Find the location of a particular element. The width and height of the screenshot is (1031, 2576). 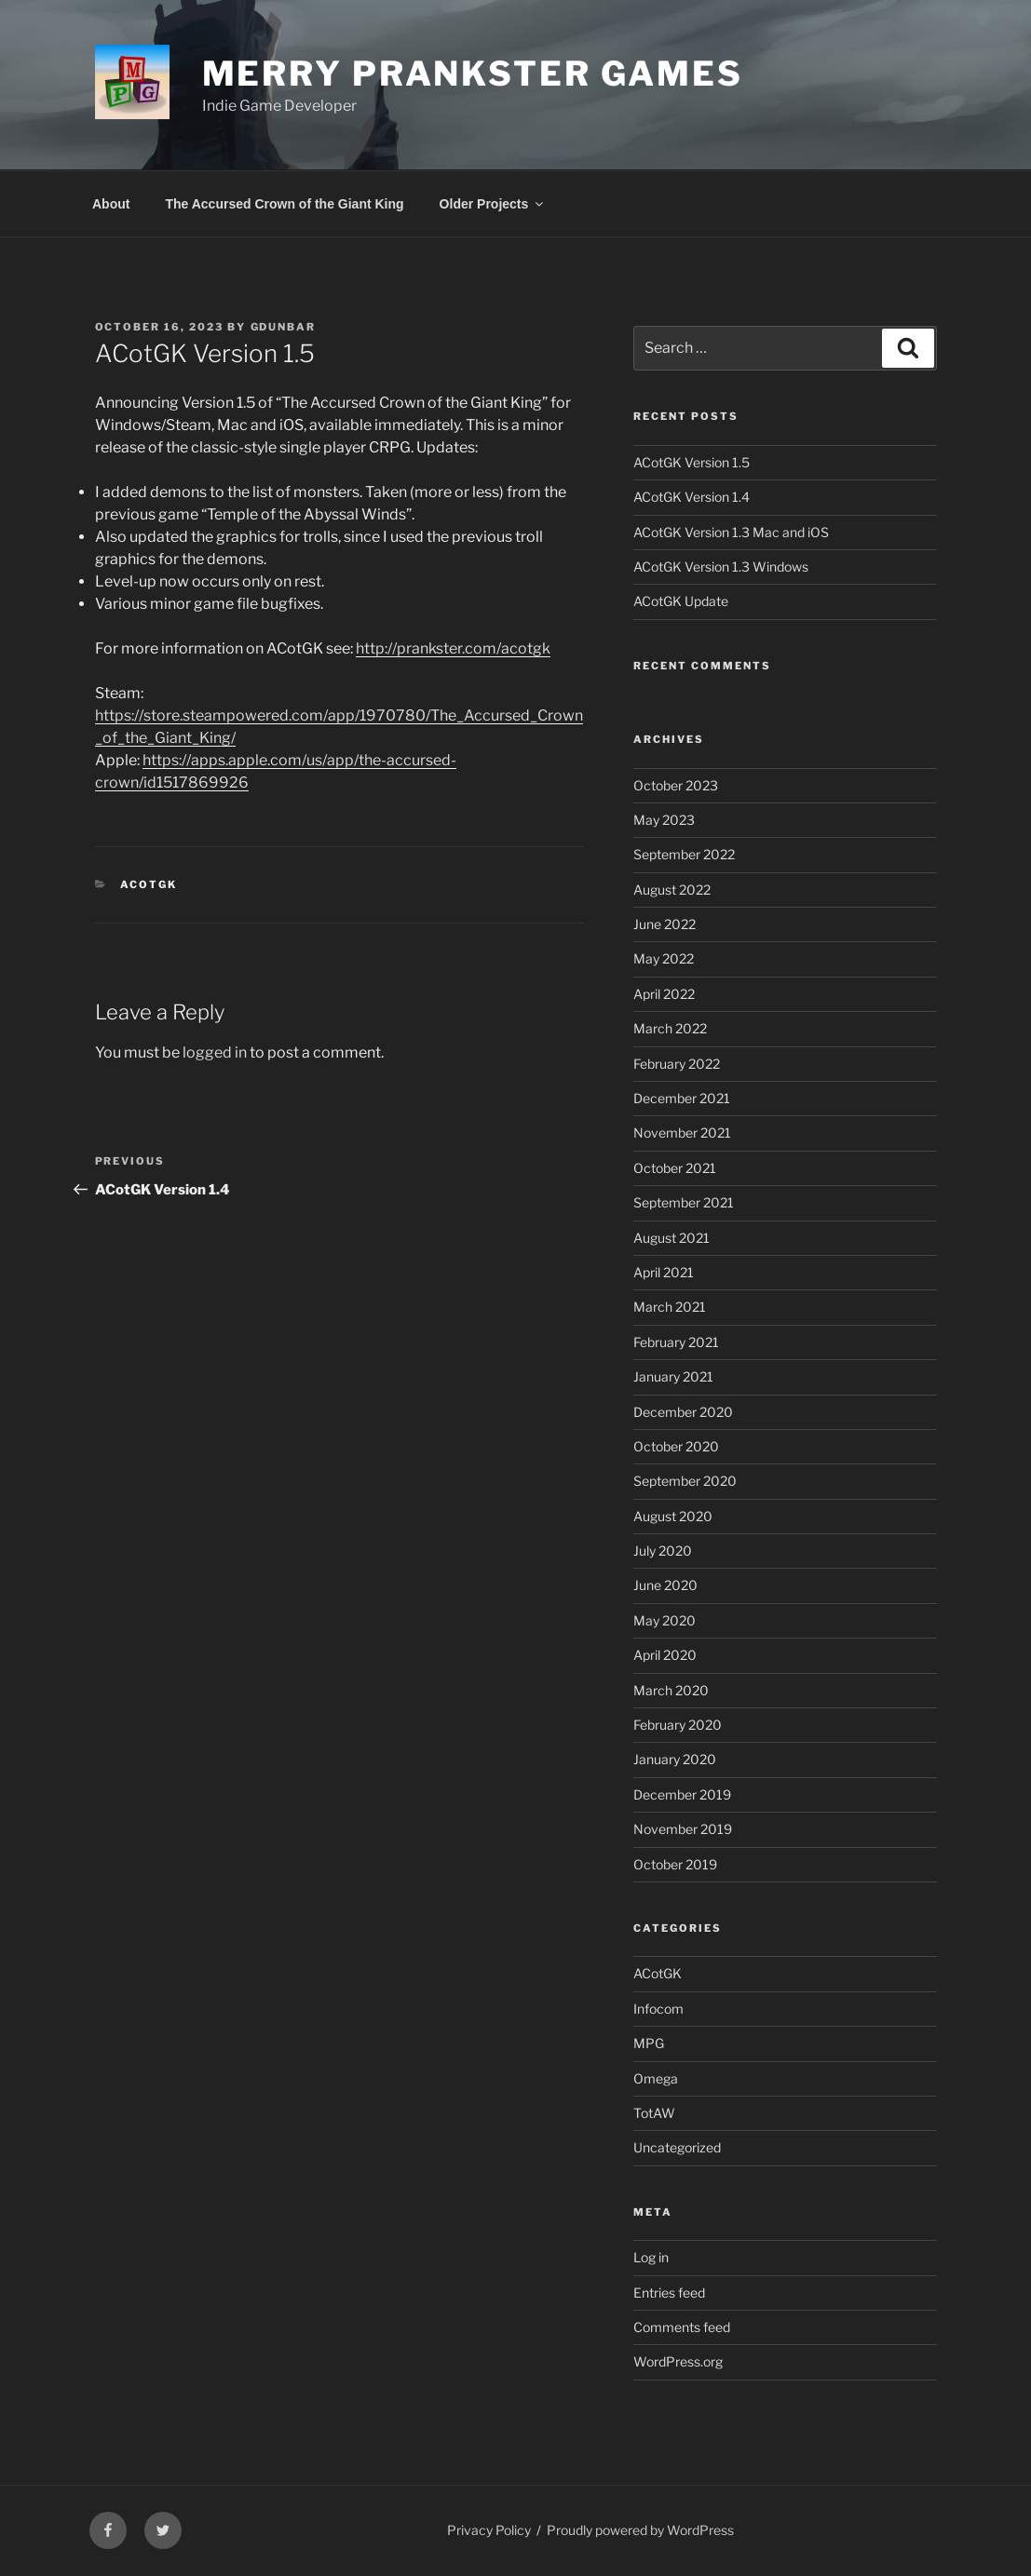

Merry Prankster Games is located at coordinates (472, 73).